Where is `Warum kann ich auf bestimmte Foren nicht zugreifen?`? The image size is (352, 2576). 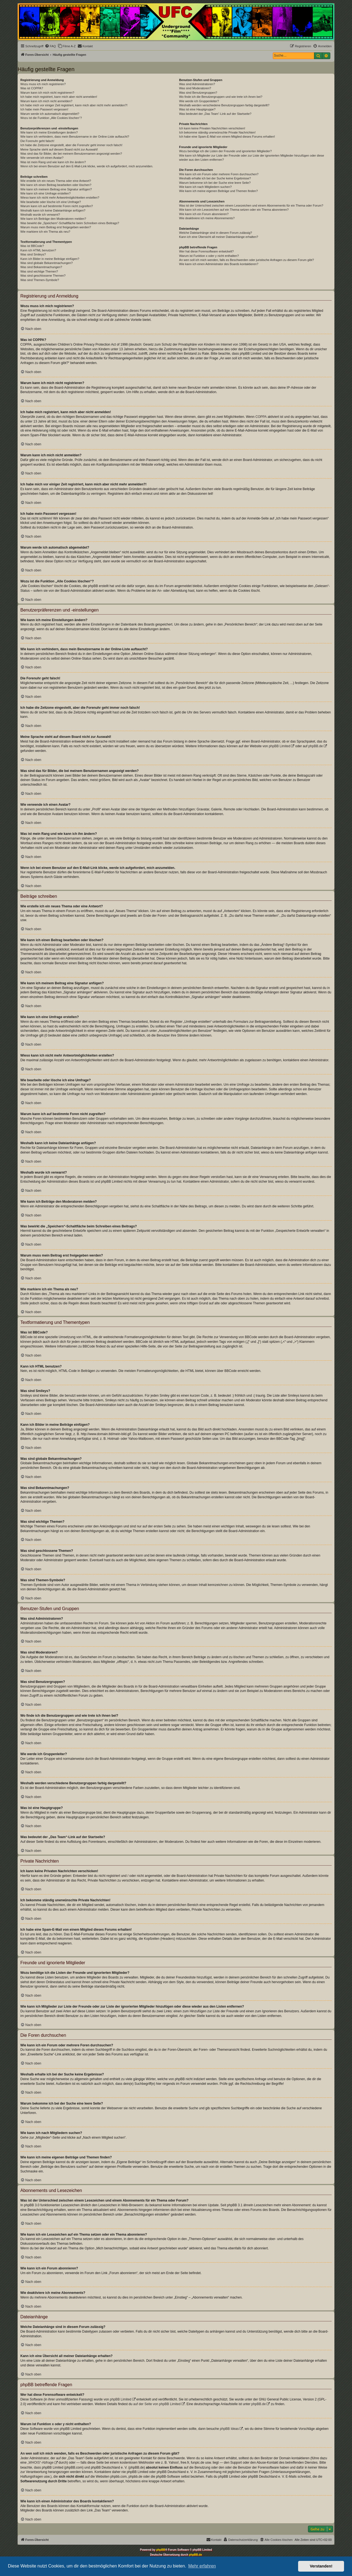 Warum kann ich auf bestimmte Foren nicht zugreifen? is located at coordinates (56, 206).